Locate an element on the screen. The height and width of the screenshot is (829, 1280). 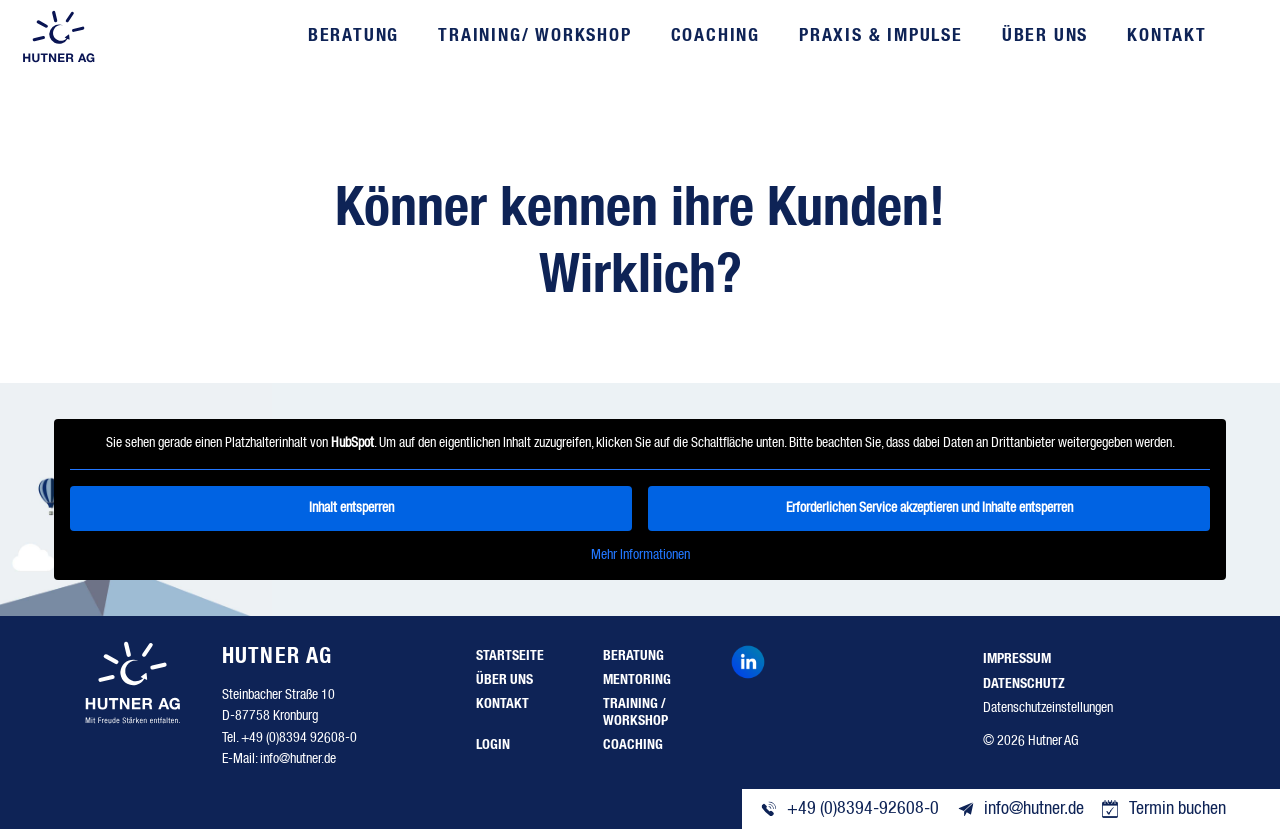
Datenschutz is located at coordinates (1024, 684).